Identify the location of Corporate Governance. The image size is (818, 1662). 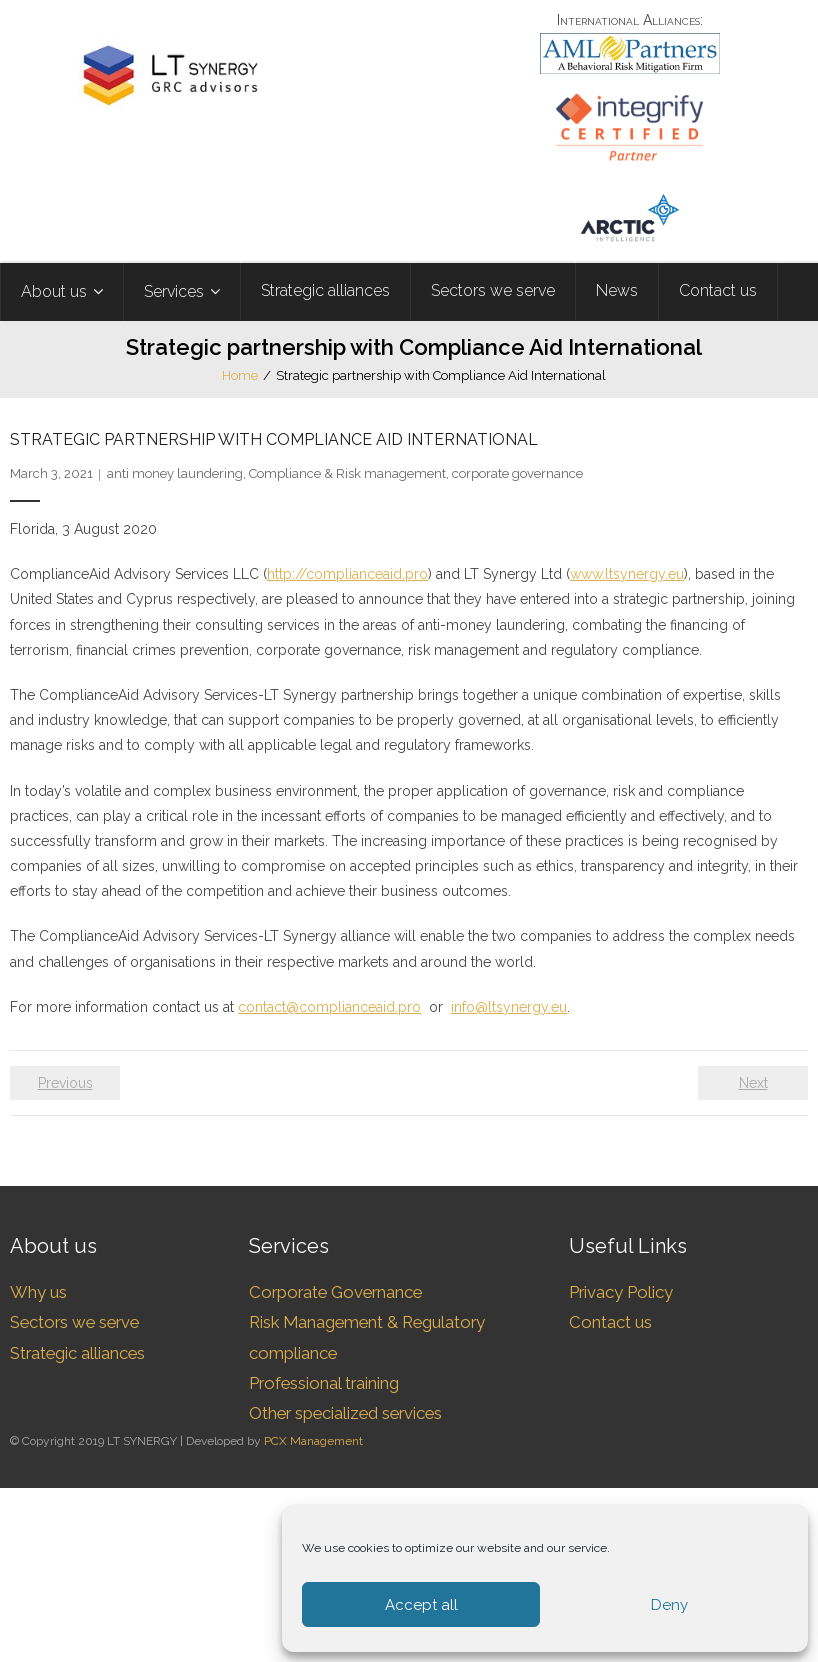
(335, 1292).